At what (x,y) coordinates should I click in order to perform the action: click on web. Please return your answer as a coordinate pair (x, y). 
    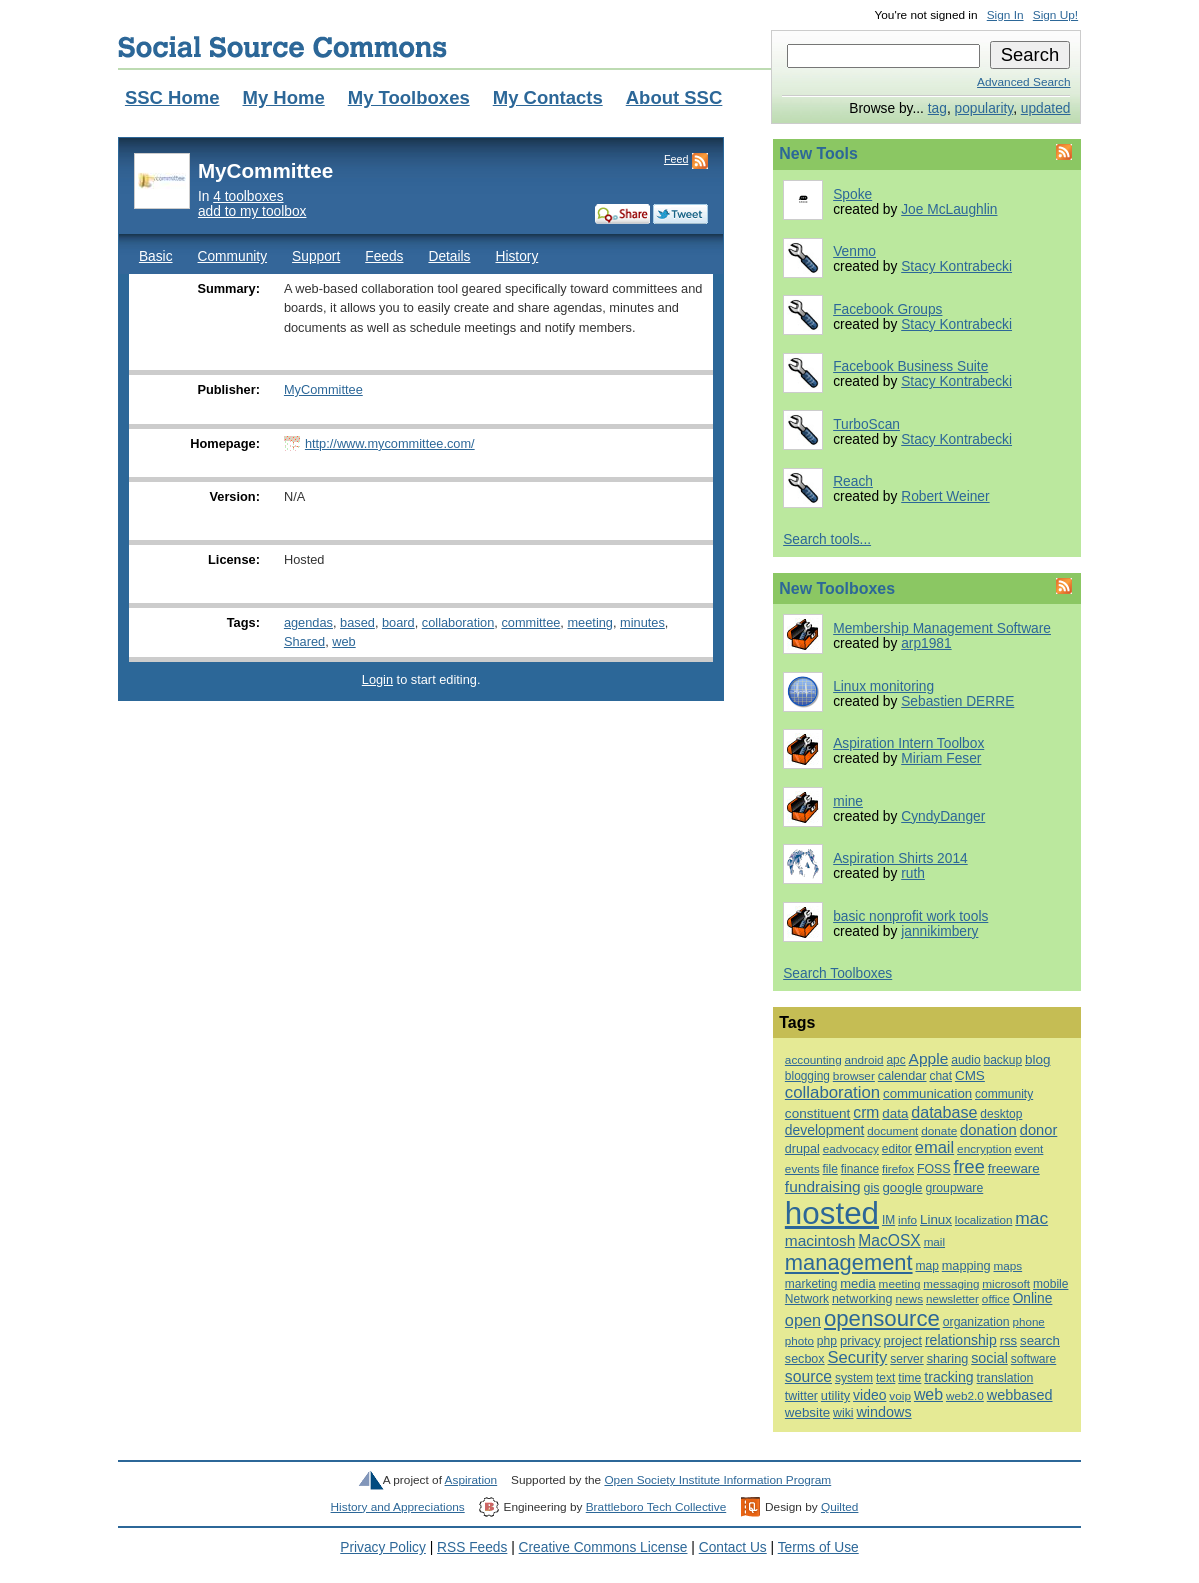
    Looking at the image, I should click on (343, 641).